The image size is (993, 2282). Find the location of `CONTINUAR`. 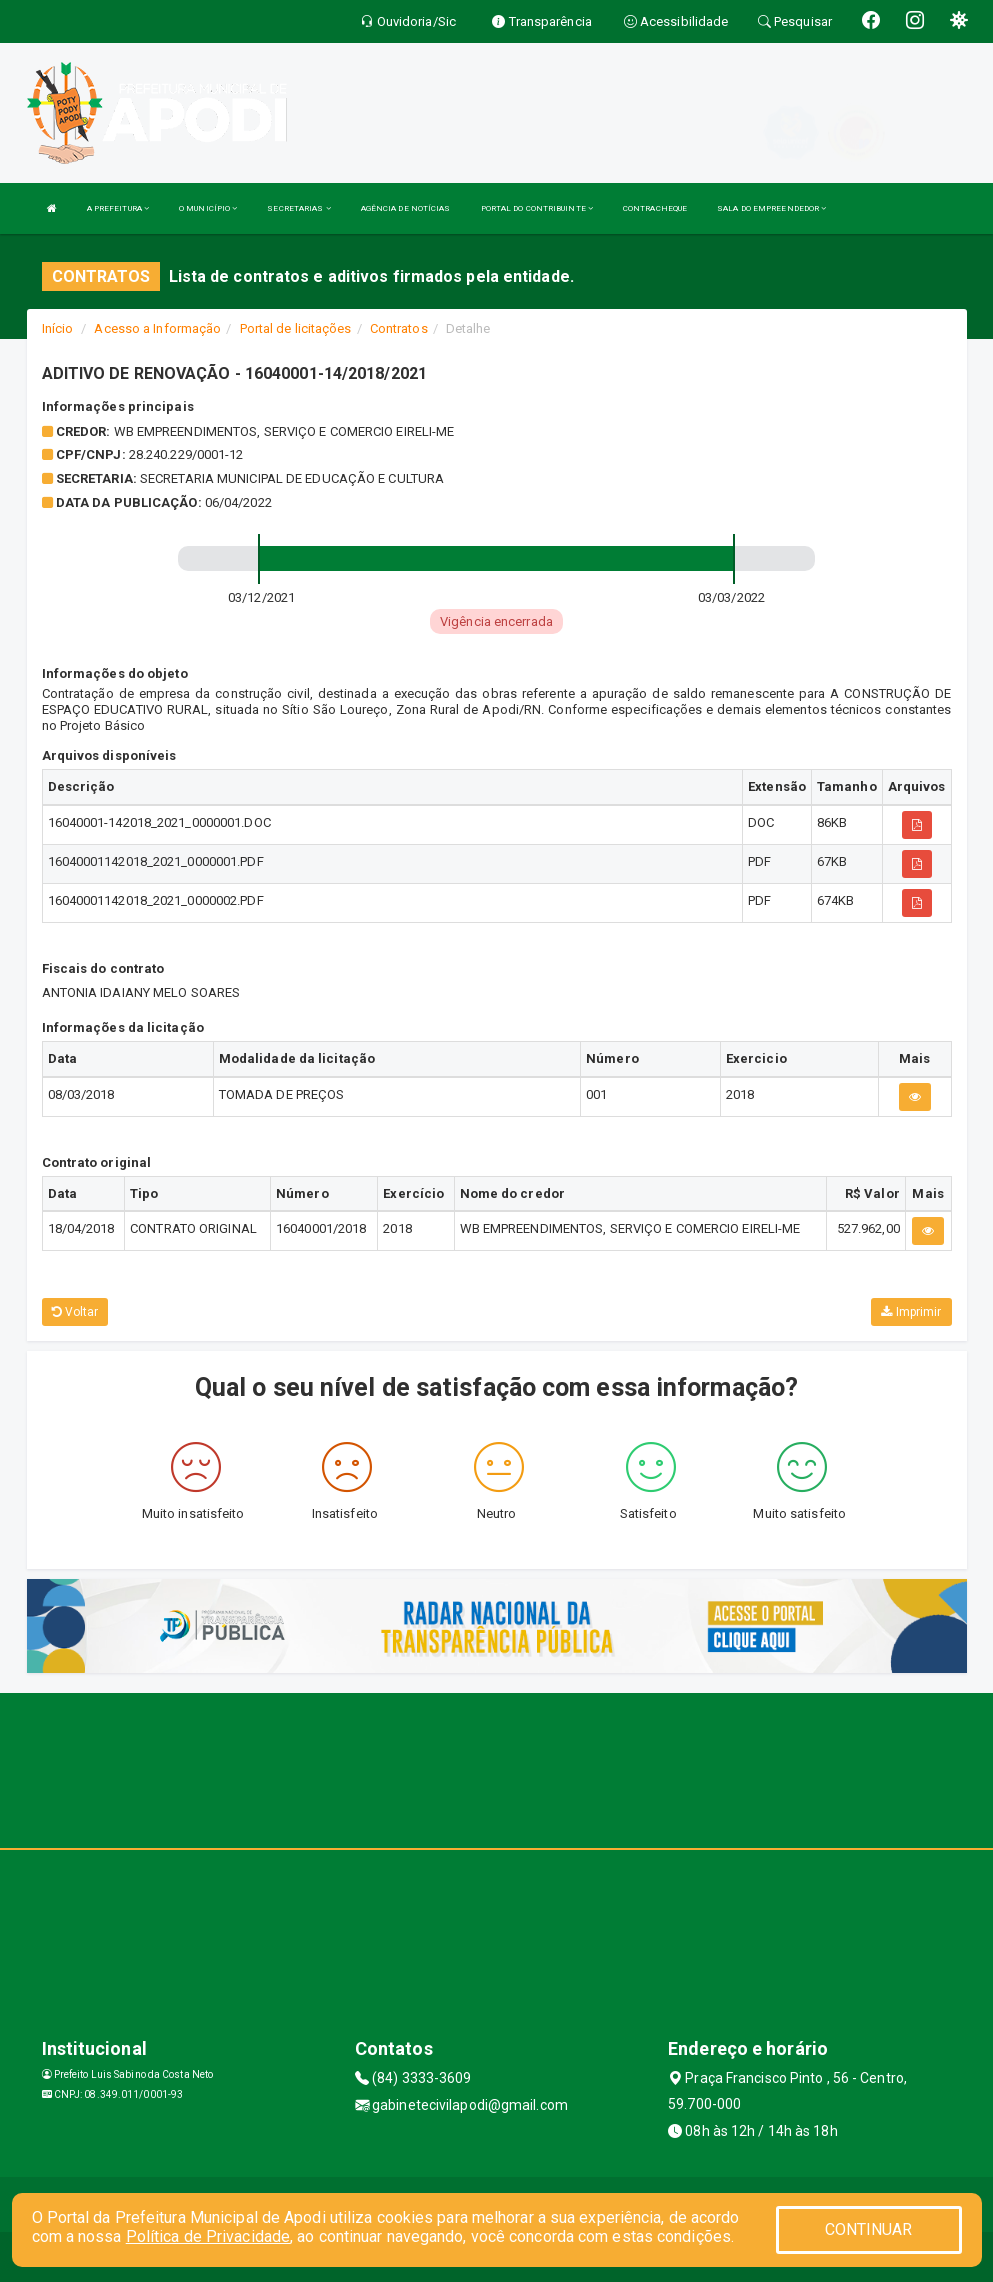

CONTINUAR is located at coordinates (869, 2229).